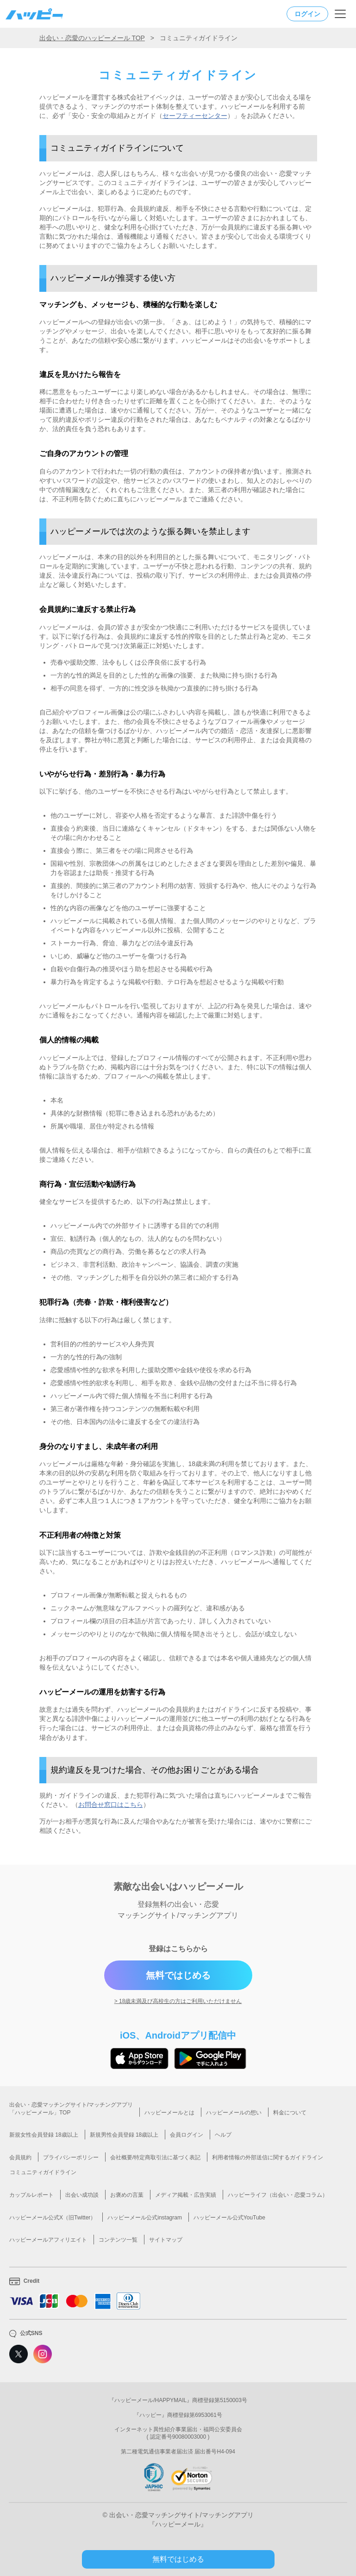 This screenshot has height=2576, width=356. Describe the element at coordinates (169, 2112) in the screenshot. I see `ハッピーメールとは` at that location.